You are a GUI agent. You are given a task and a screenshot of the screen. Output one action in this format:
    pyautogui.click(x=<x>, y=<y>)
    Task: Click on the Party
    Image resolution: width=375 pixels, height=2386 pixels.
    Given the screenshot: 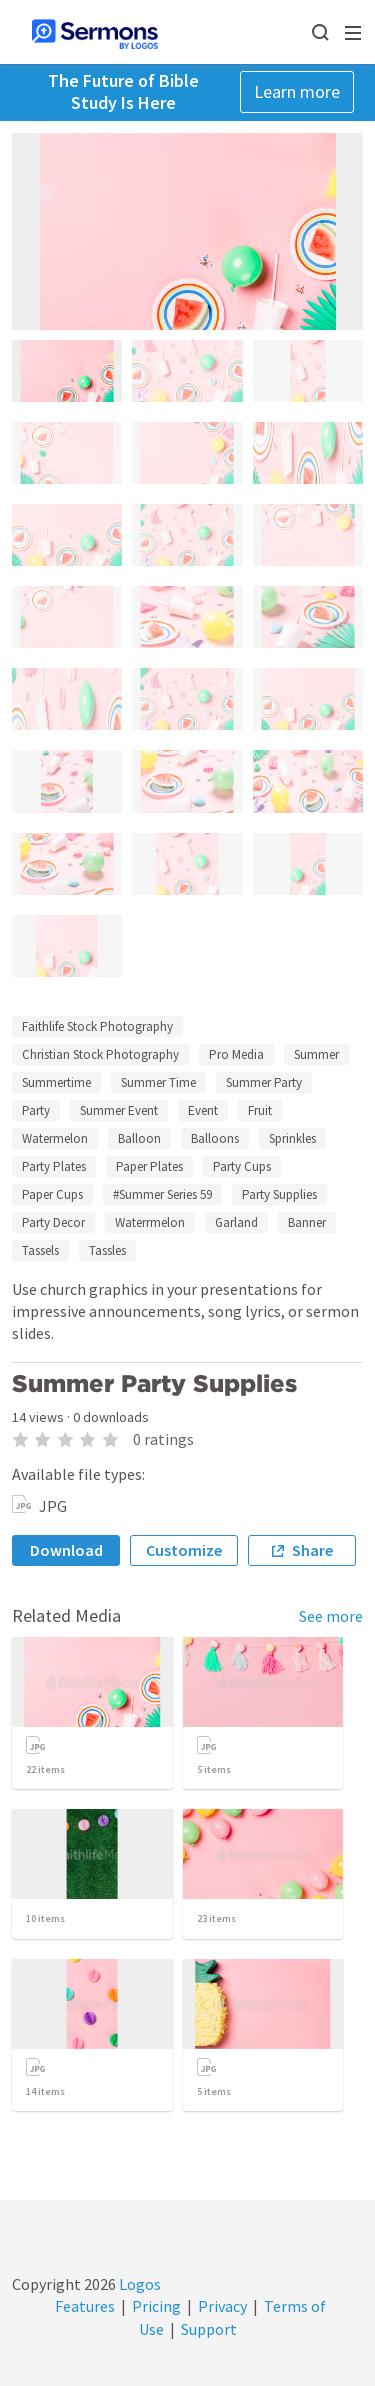 What is the action you would take?
    pyautogui.click(x=36, y=1110)
    